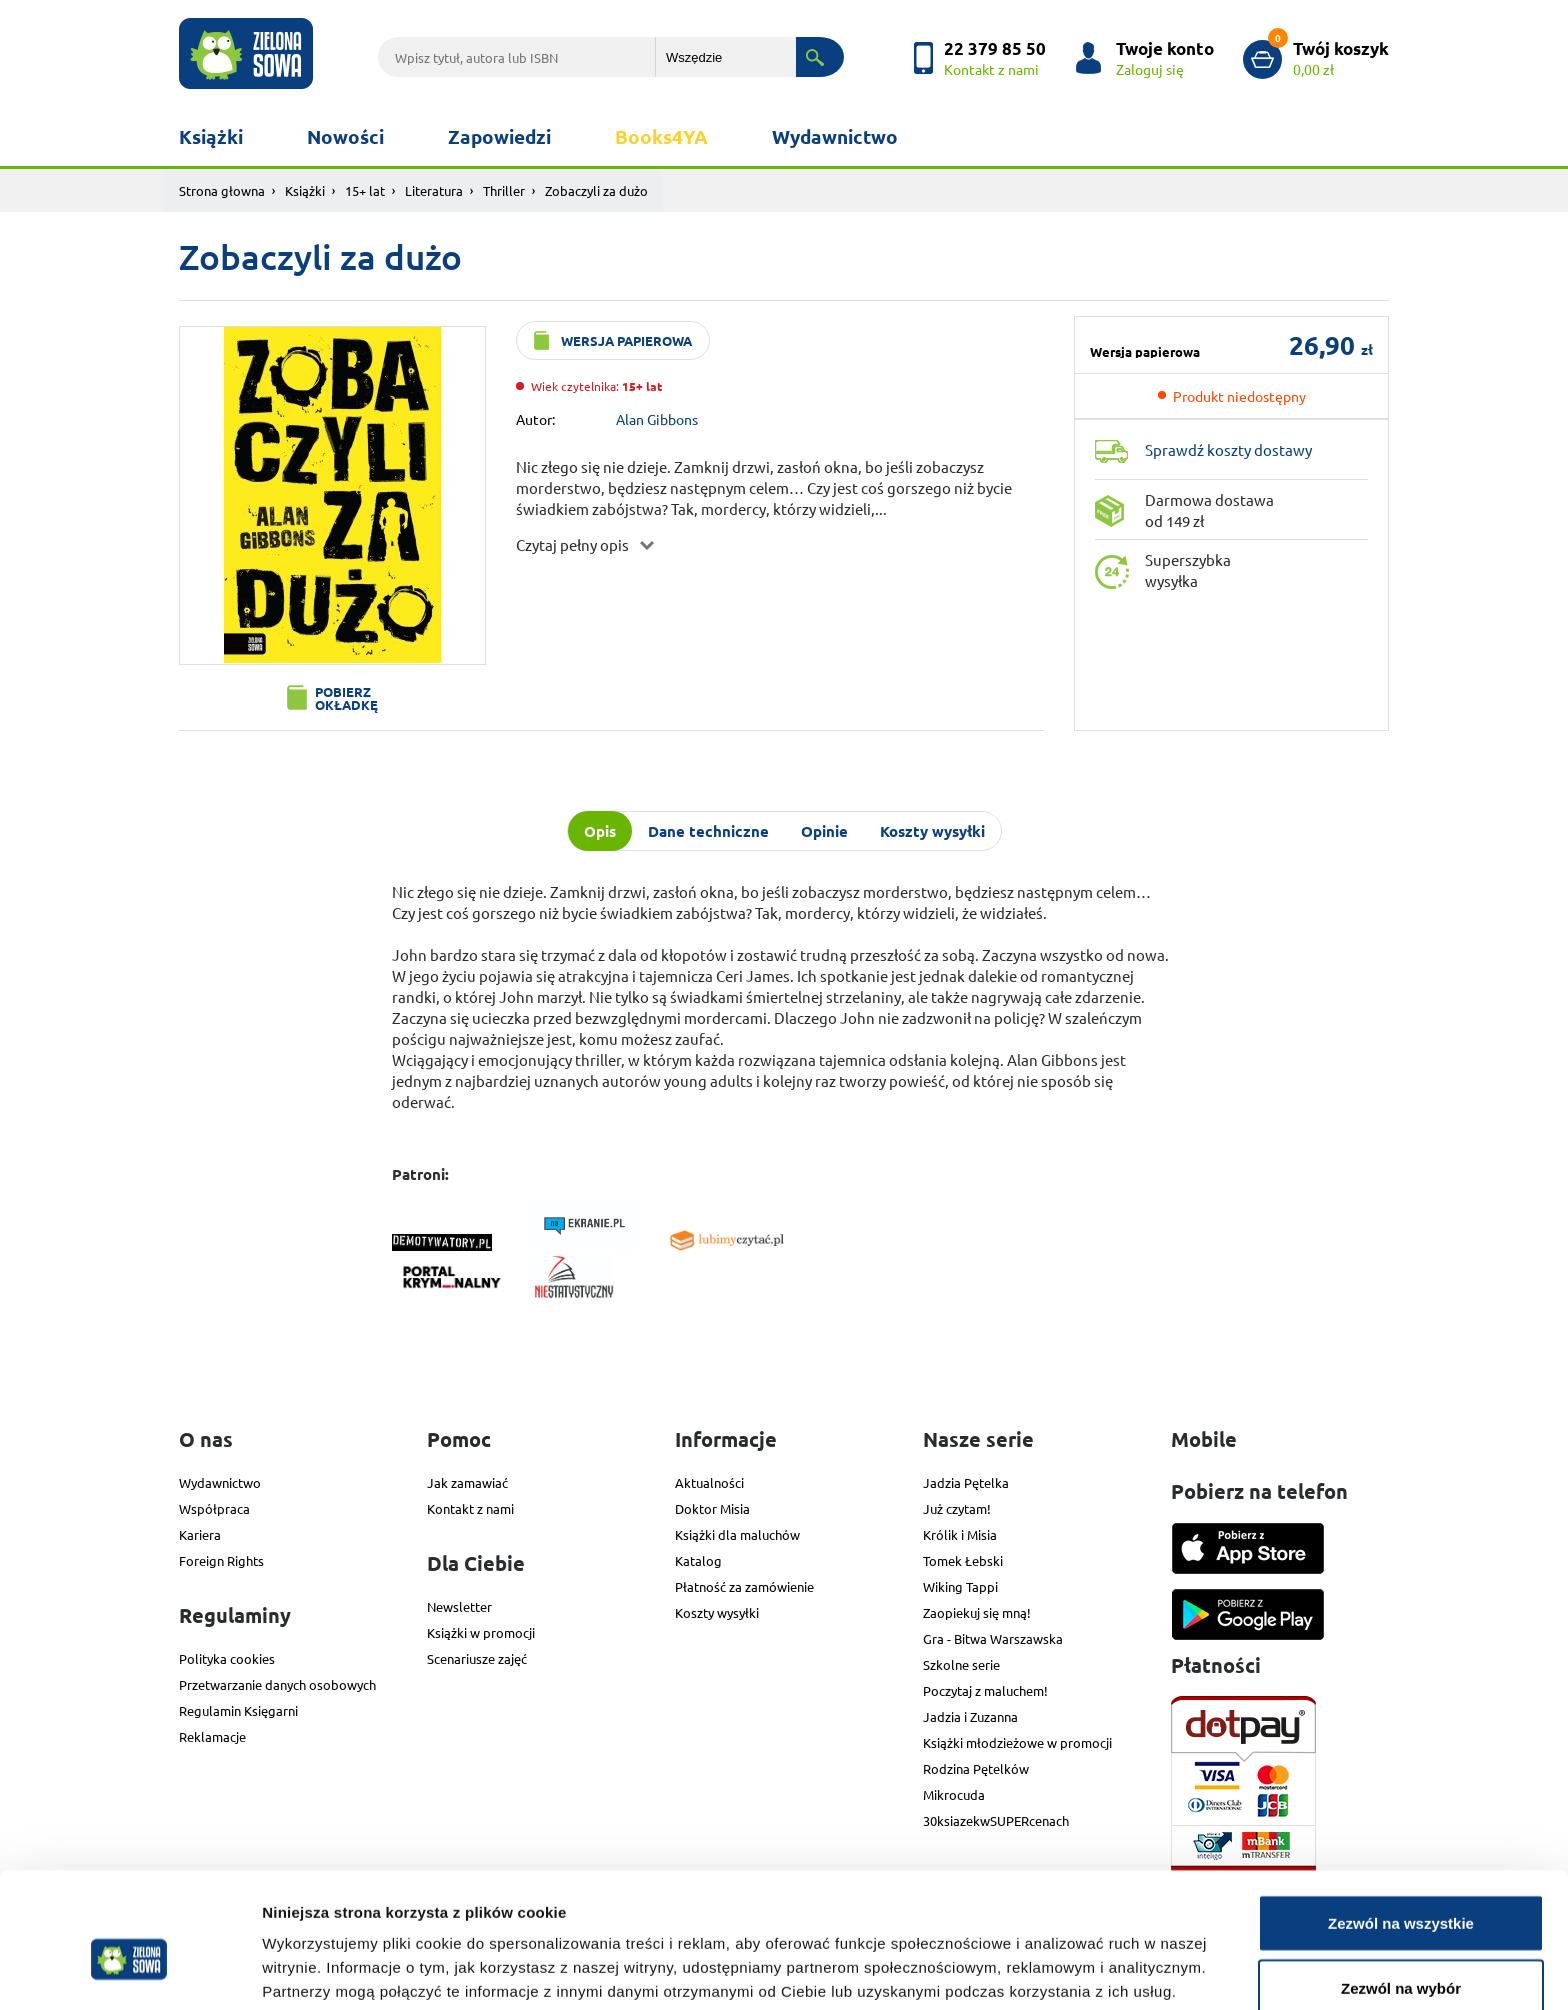 This screenshot has width=1568, height=2010. I want to click on Newsletter, so click(459, 1606).